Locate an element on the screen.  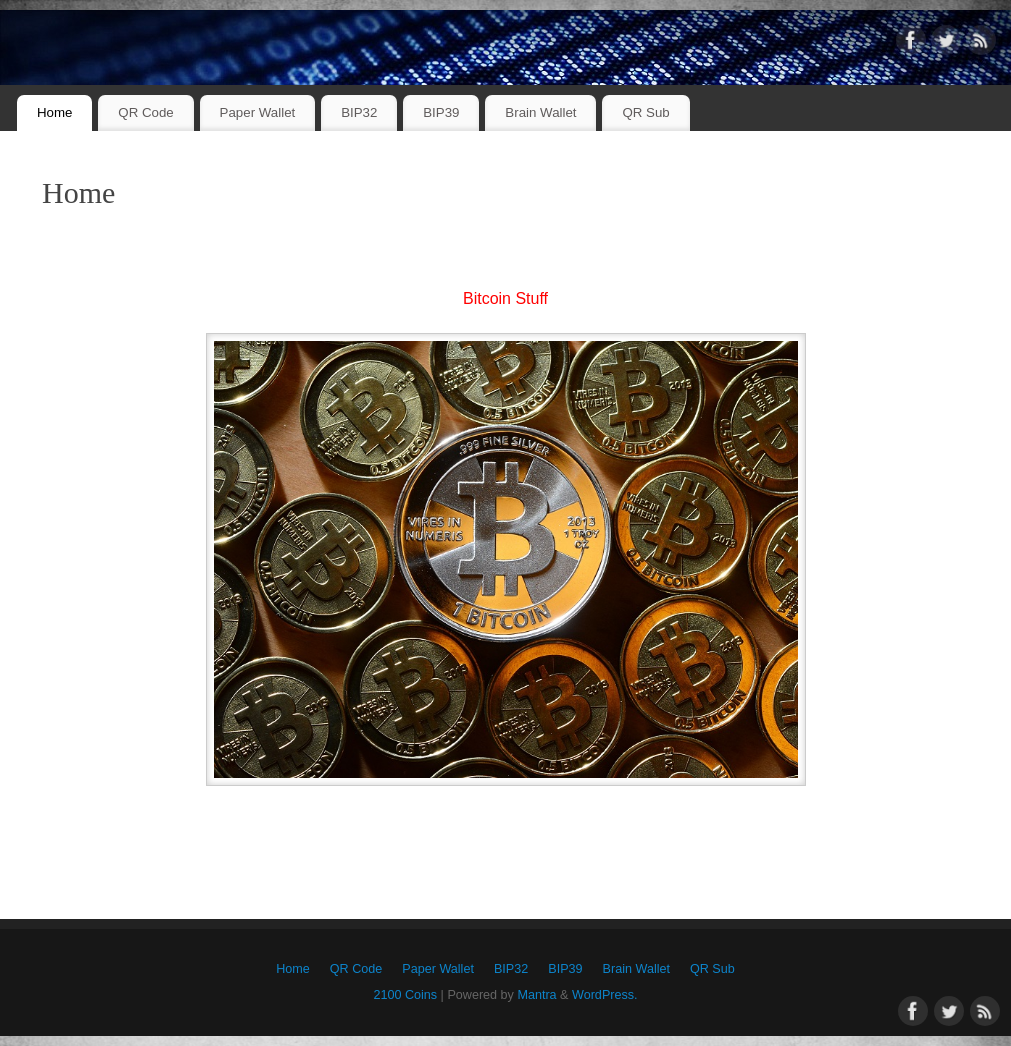
Paper Wallet is located at coordinates (258, 112).